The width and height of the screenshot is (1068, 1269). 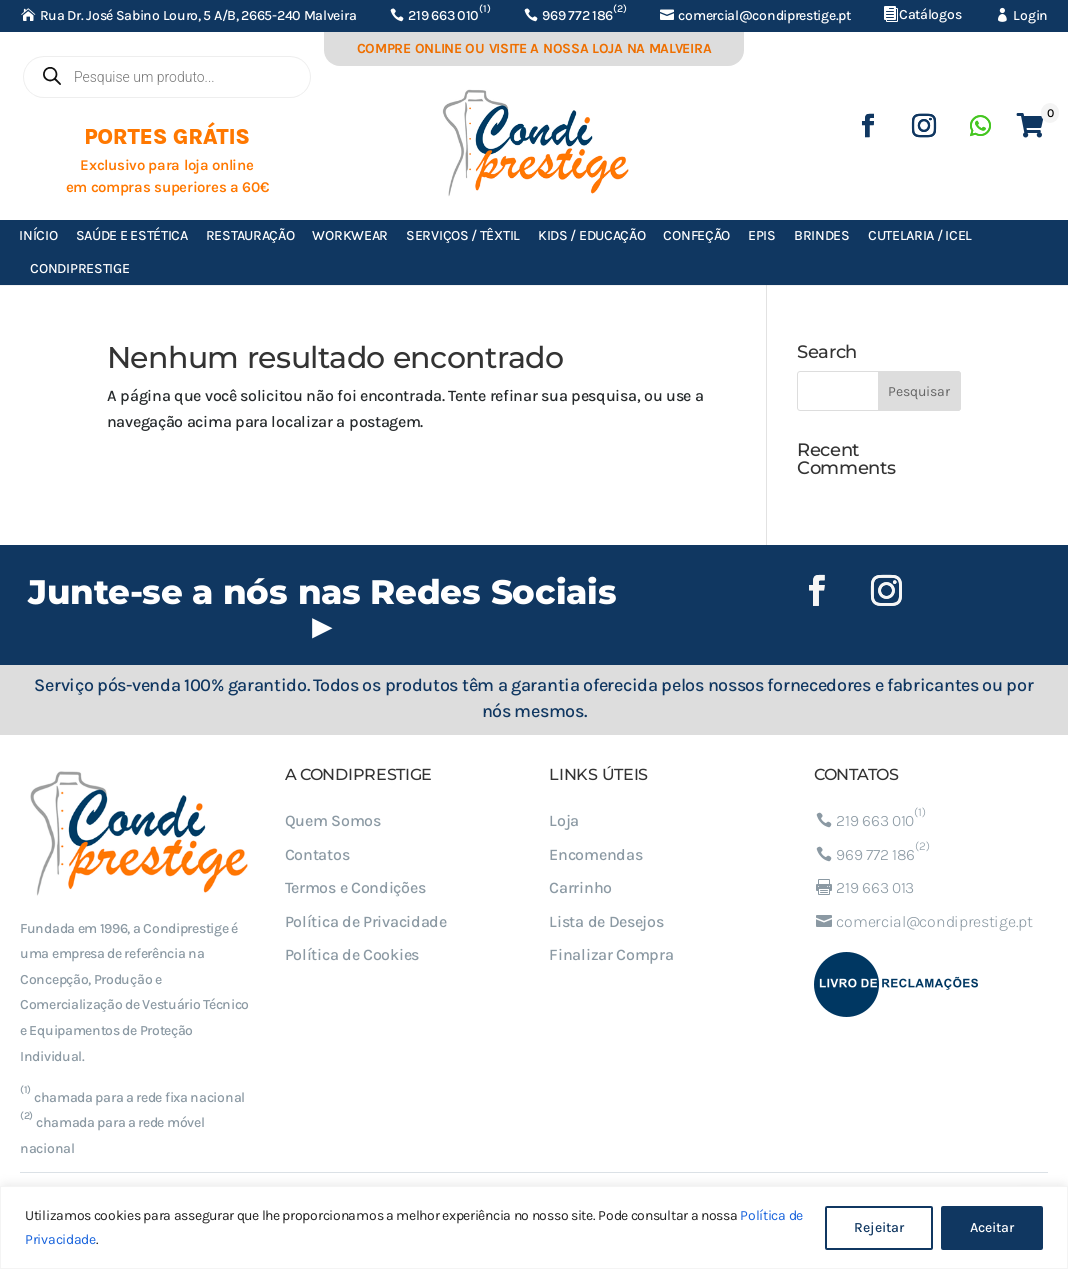 I want to click on Carrinho, so click(x=580, y=887).